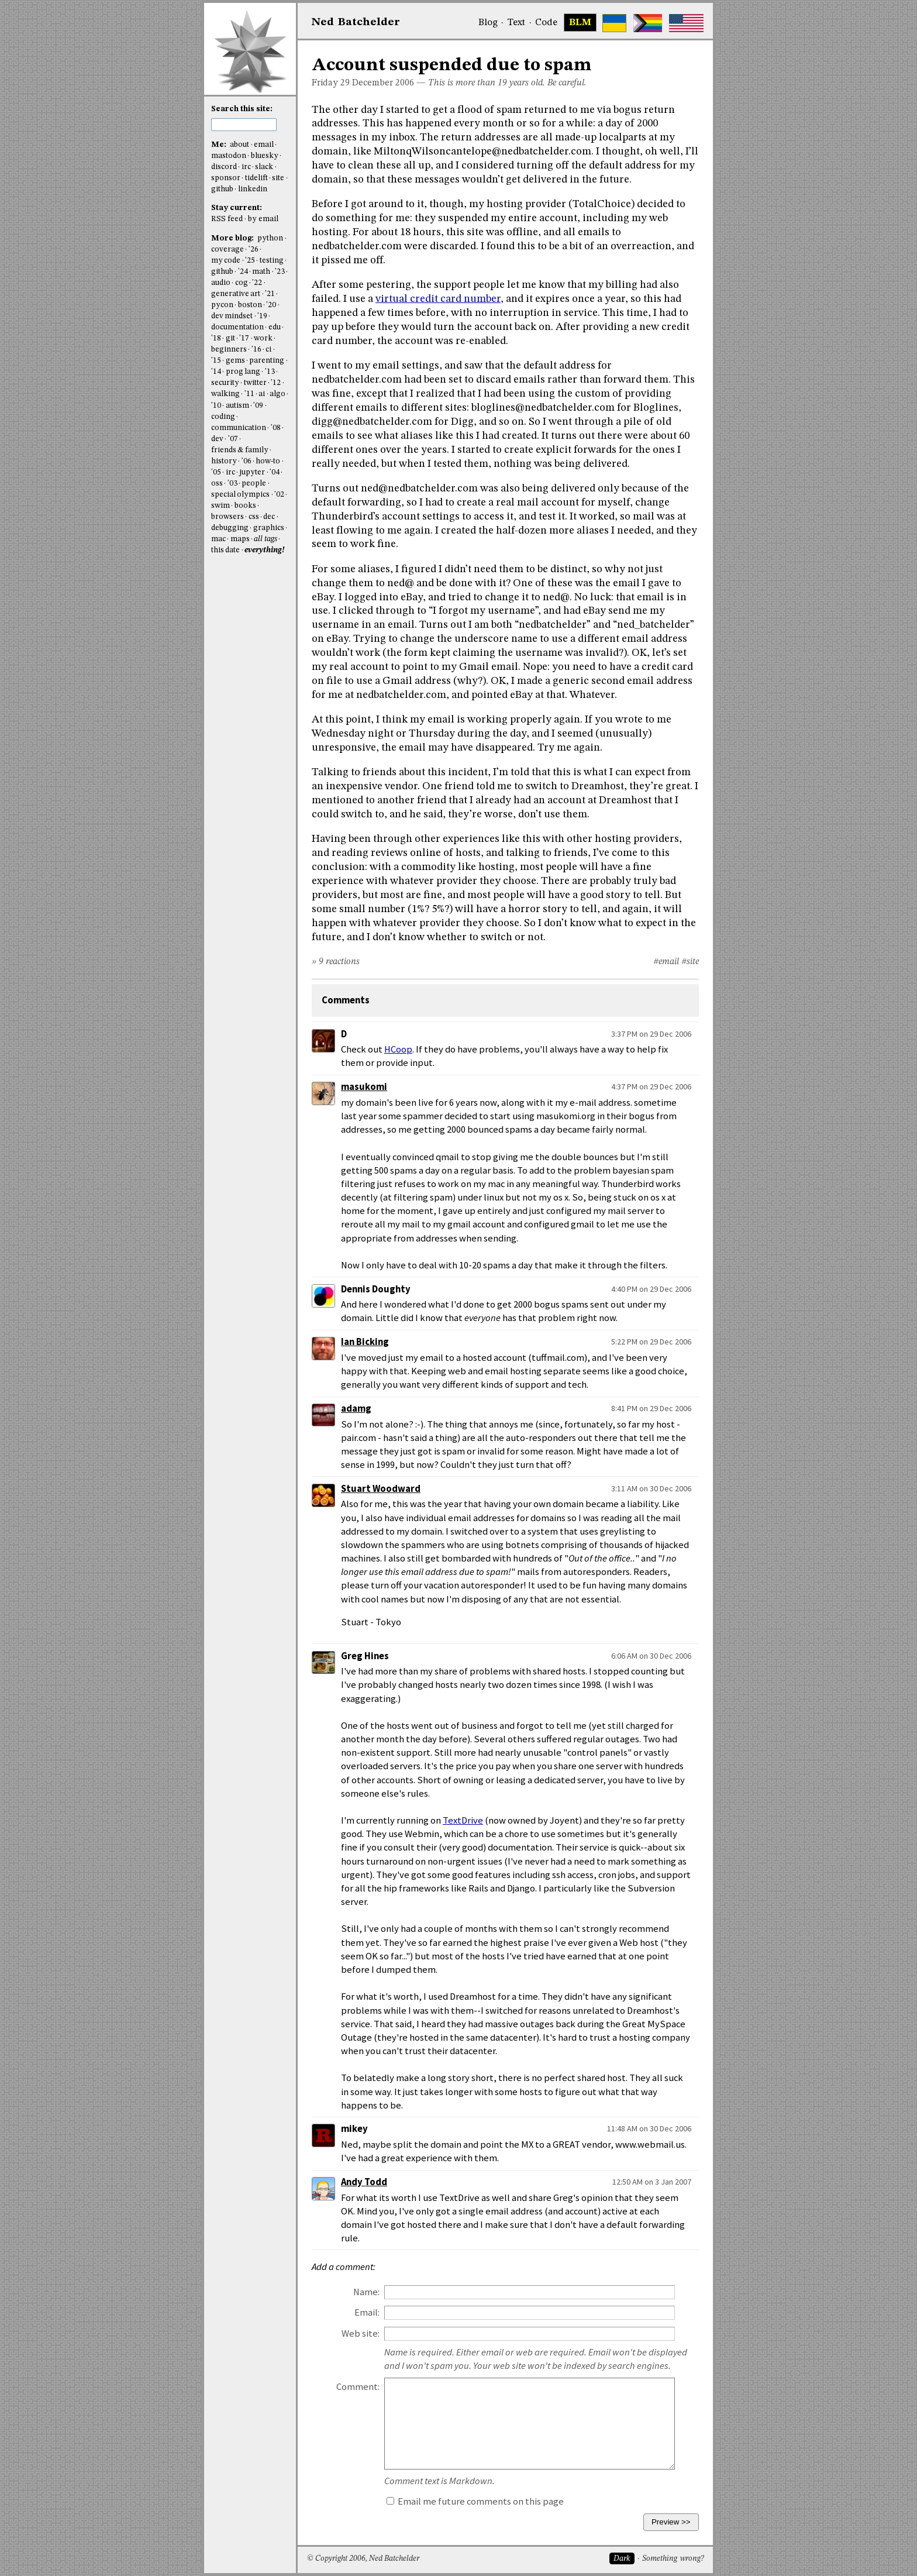 Image resolution: width=917 pixels, height=2576 pixels. Describe the element at coordinates (367, 2312) in the screenshot. I see `Email:` at that location.